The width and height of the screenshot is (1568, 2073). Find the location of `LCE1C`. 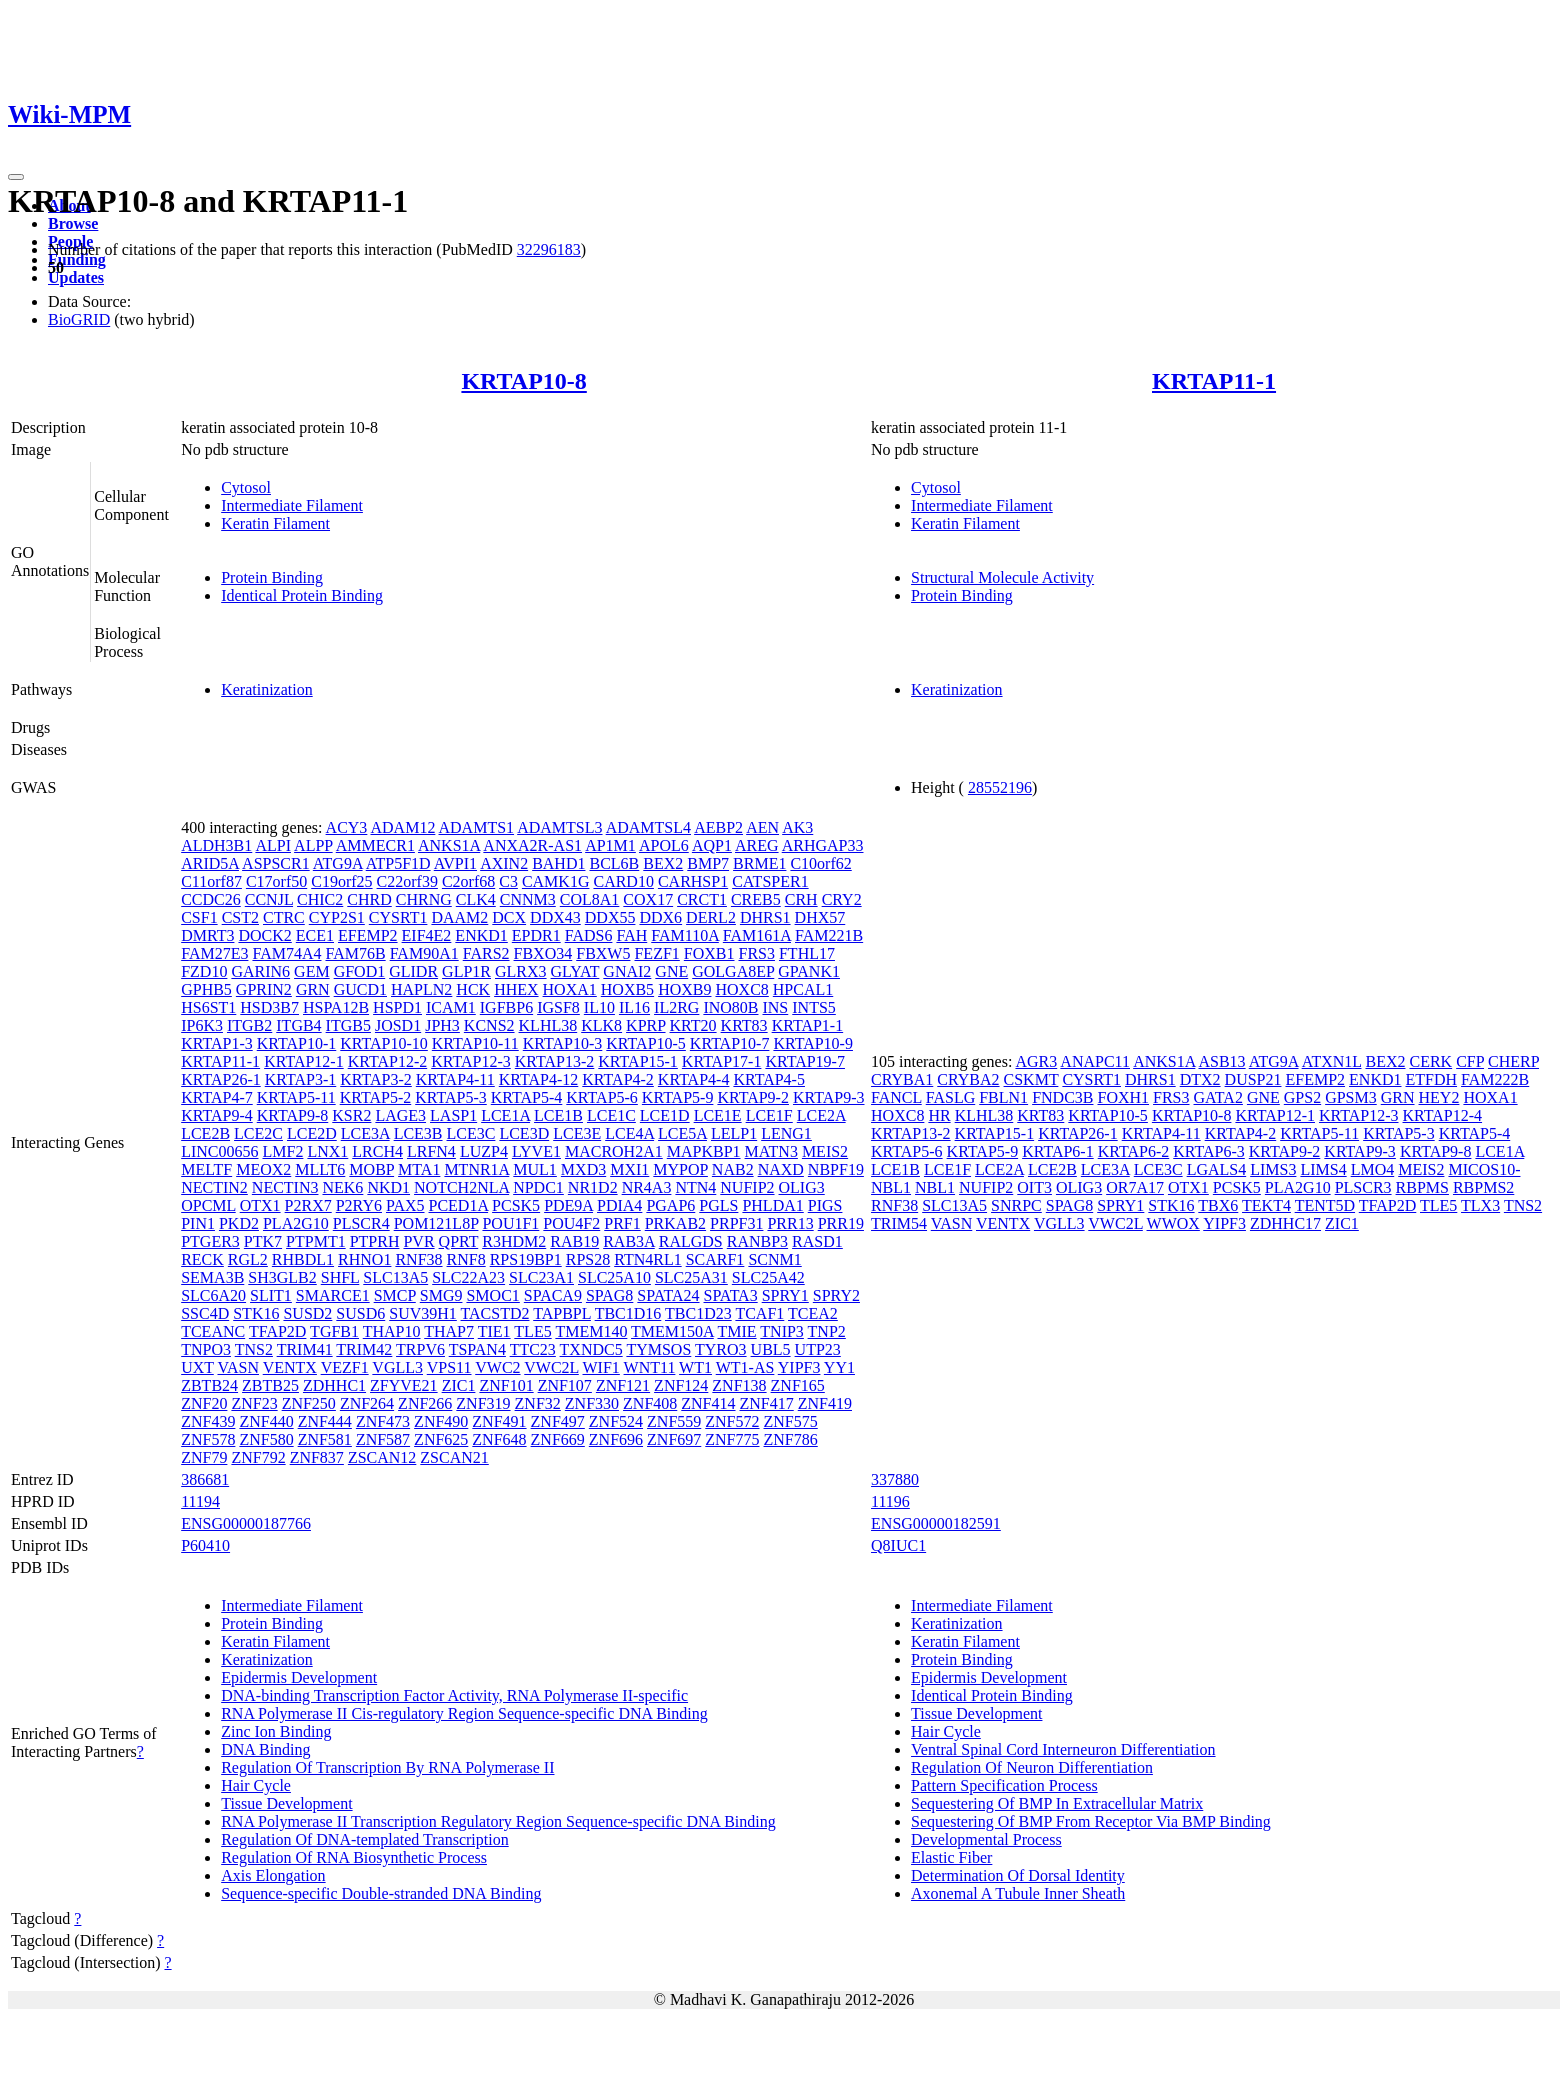

LCE1C is located at coordinates (611, 1115).